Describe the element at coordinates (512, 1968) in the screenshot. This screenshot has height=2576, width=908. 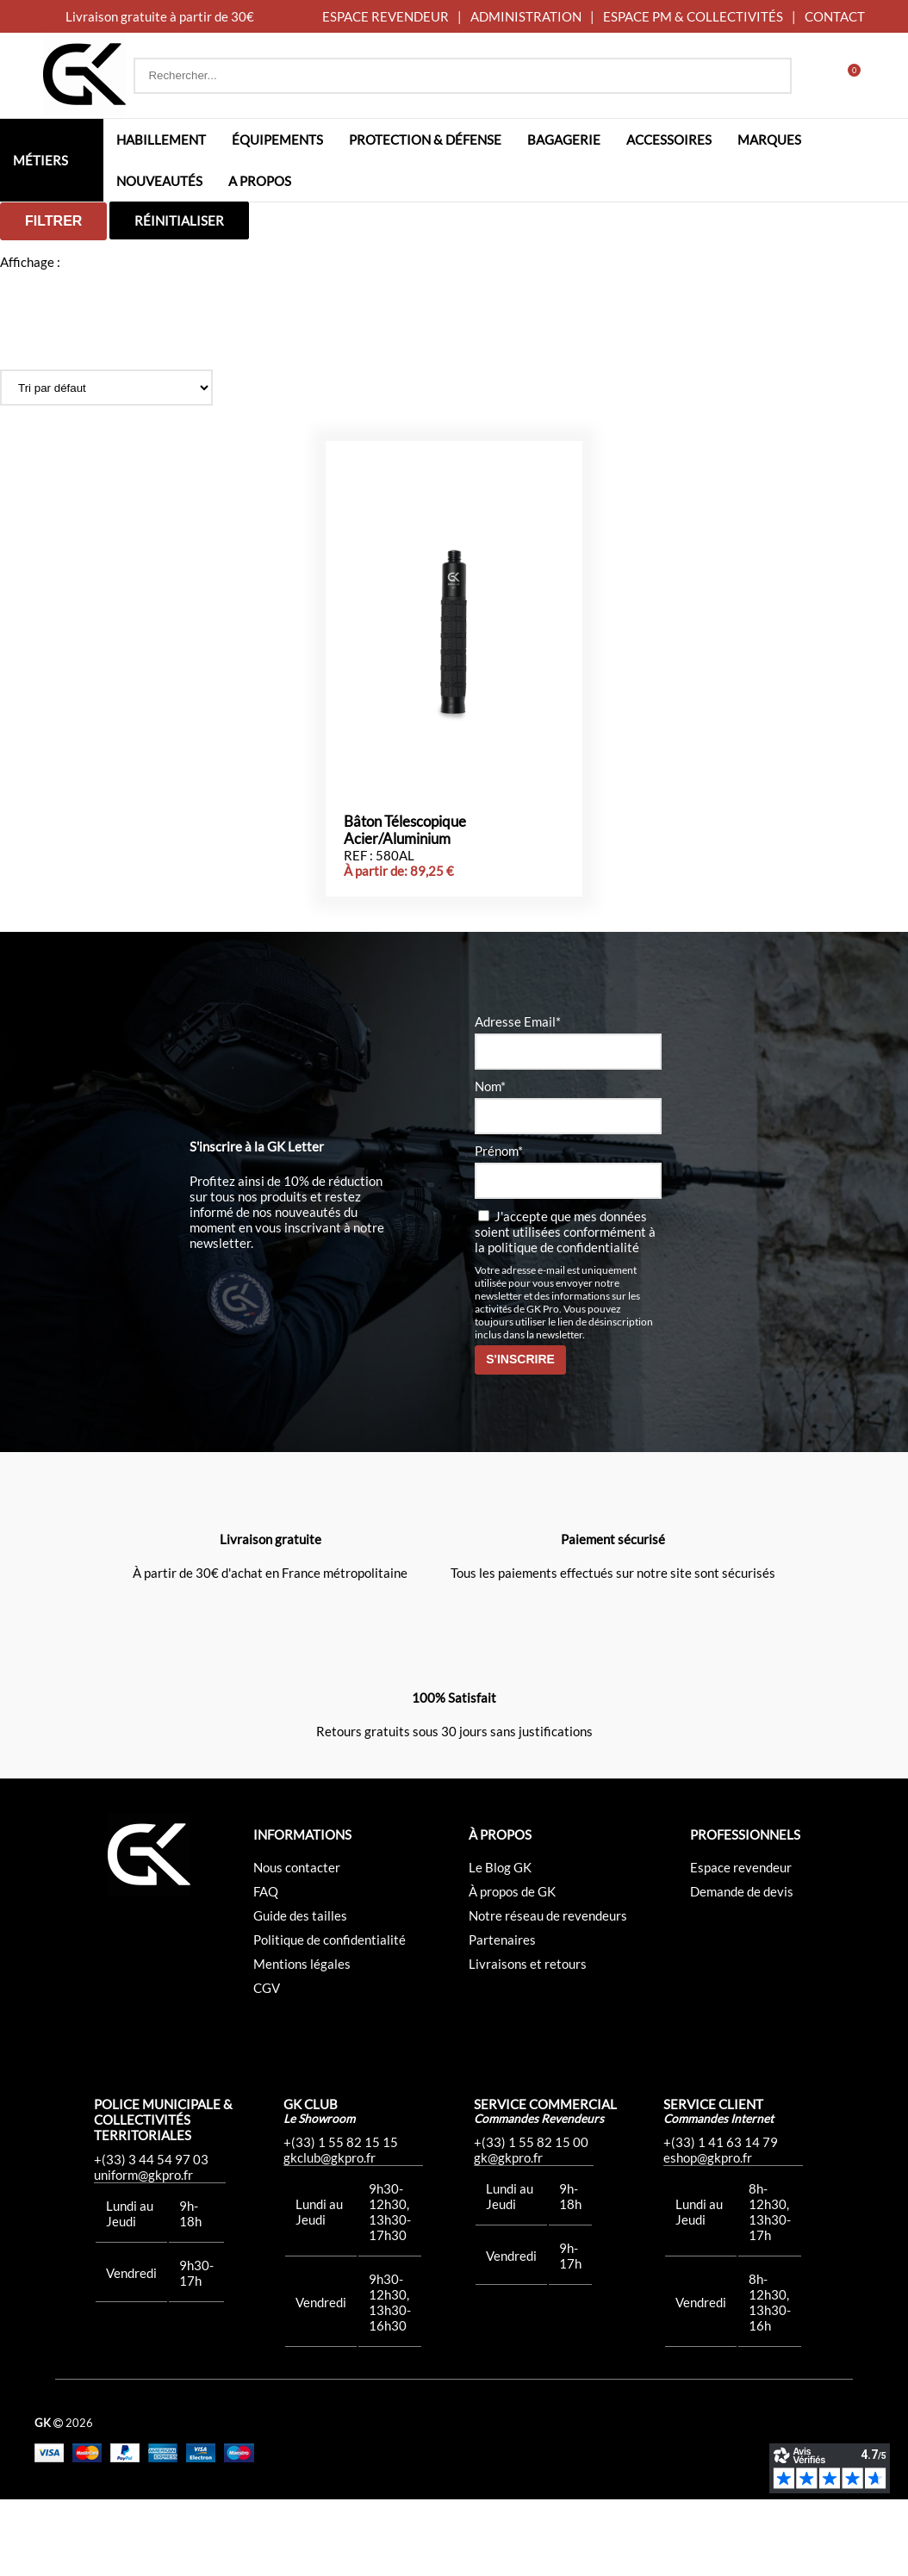
I see `À propos de GK` at that location.